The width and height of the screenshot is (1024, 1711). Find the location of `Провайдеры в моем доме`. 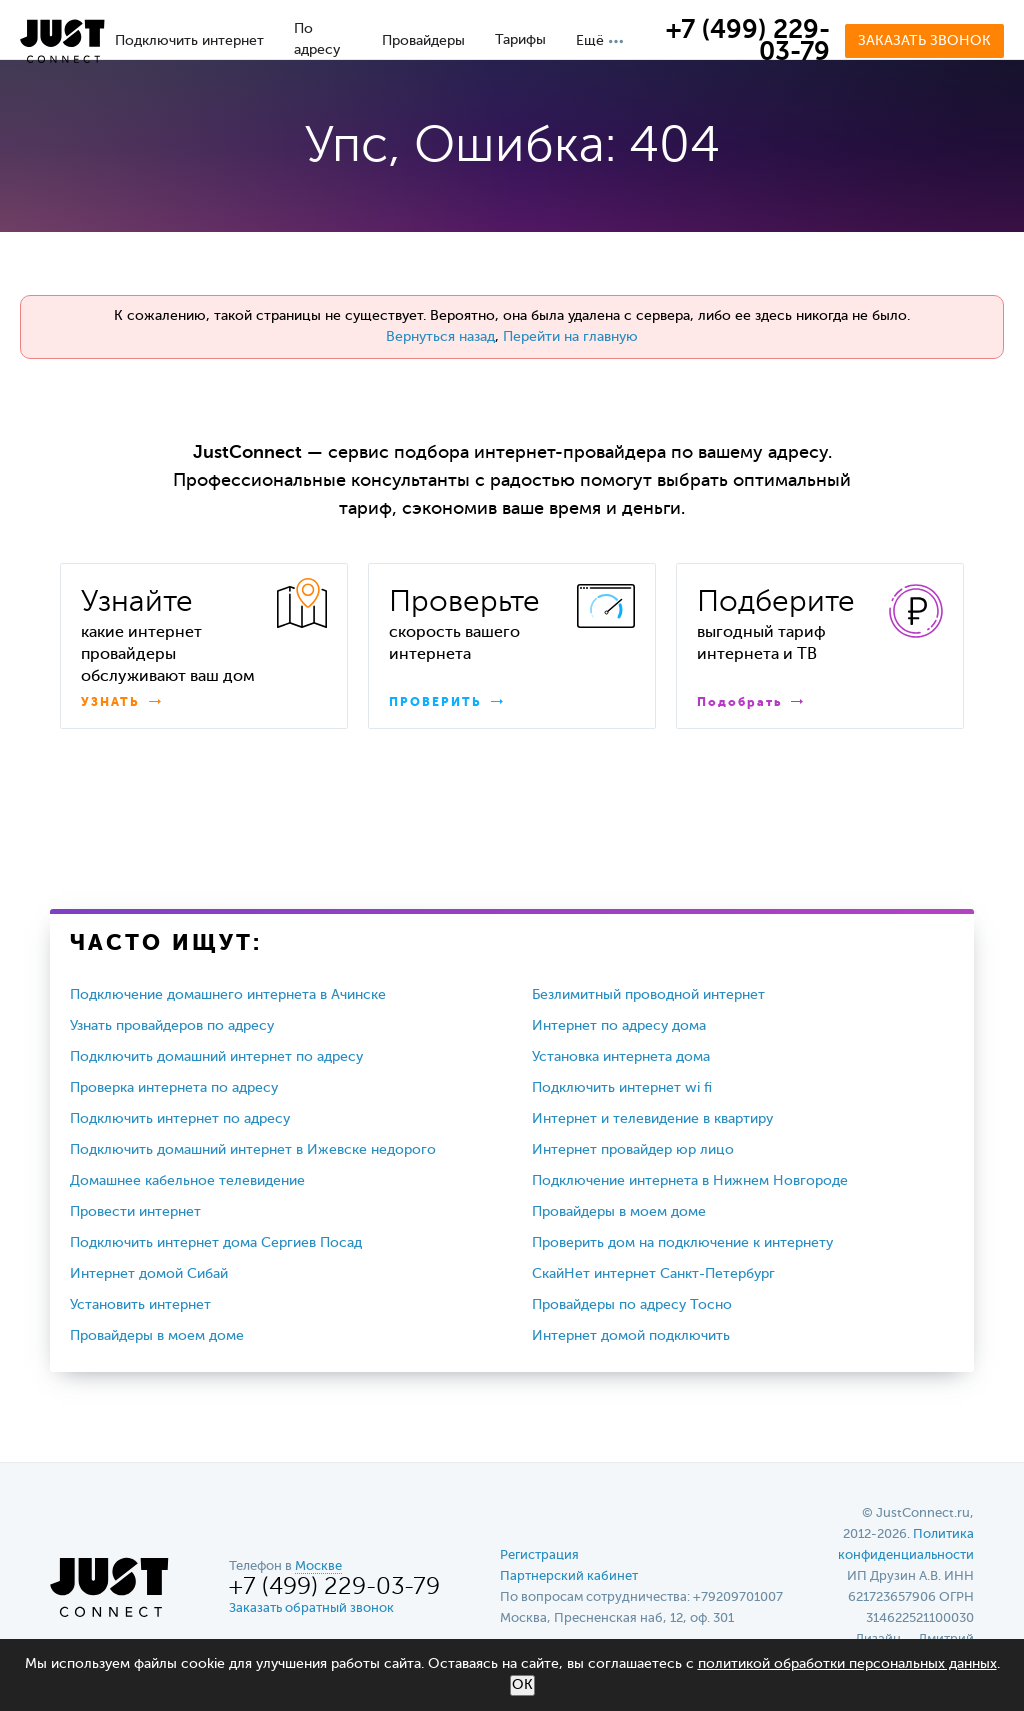

Провайдеры в моем доме is located at coordinates (619, 1212).